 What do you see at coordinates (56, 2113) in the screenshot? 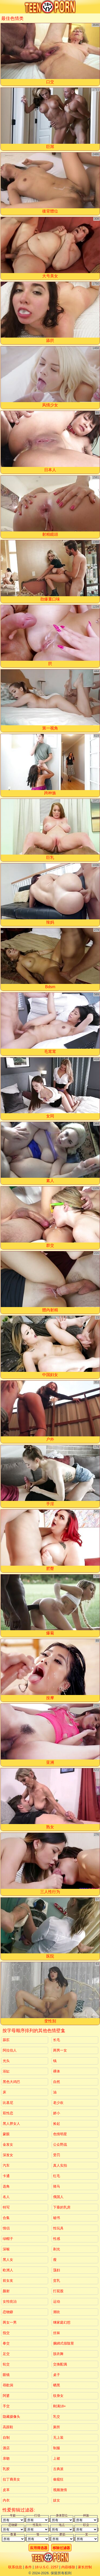
I see `娇小` at bounding box center [56, 2113].